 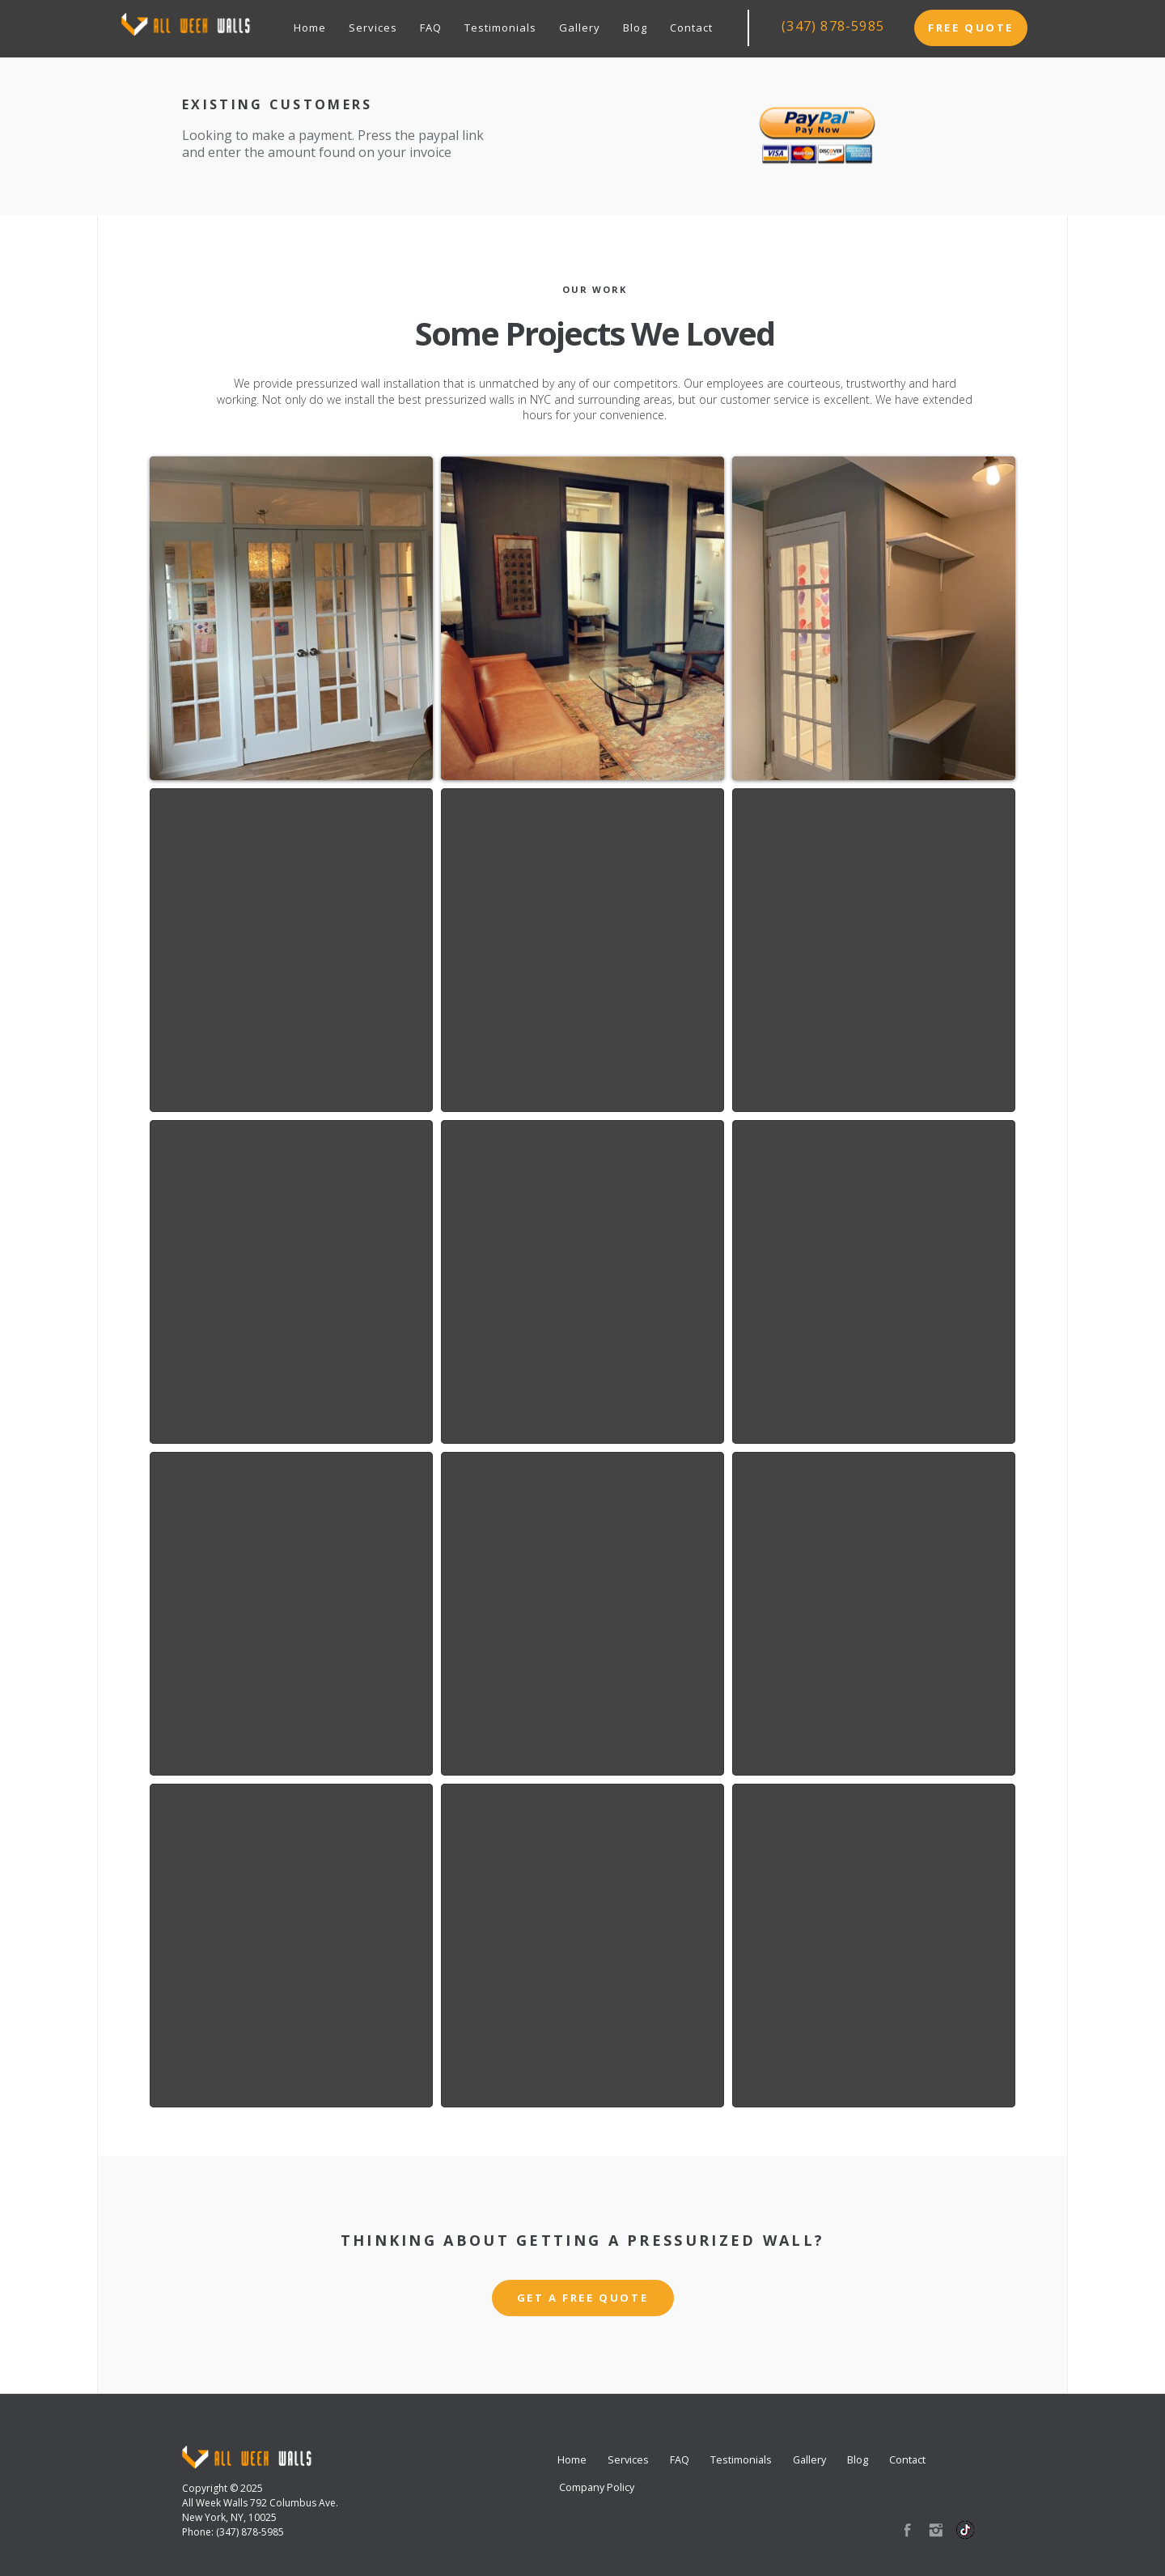 I want to click on Testimonials, so click(x=500, y=27).